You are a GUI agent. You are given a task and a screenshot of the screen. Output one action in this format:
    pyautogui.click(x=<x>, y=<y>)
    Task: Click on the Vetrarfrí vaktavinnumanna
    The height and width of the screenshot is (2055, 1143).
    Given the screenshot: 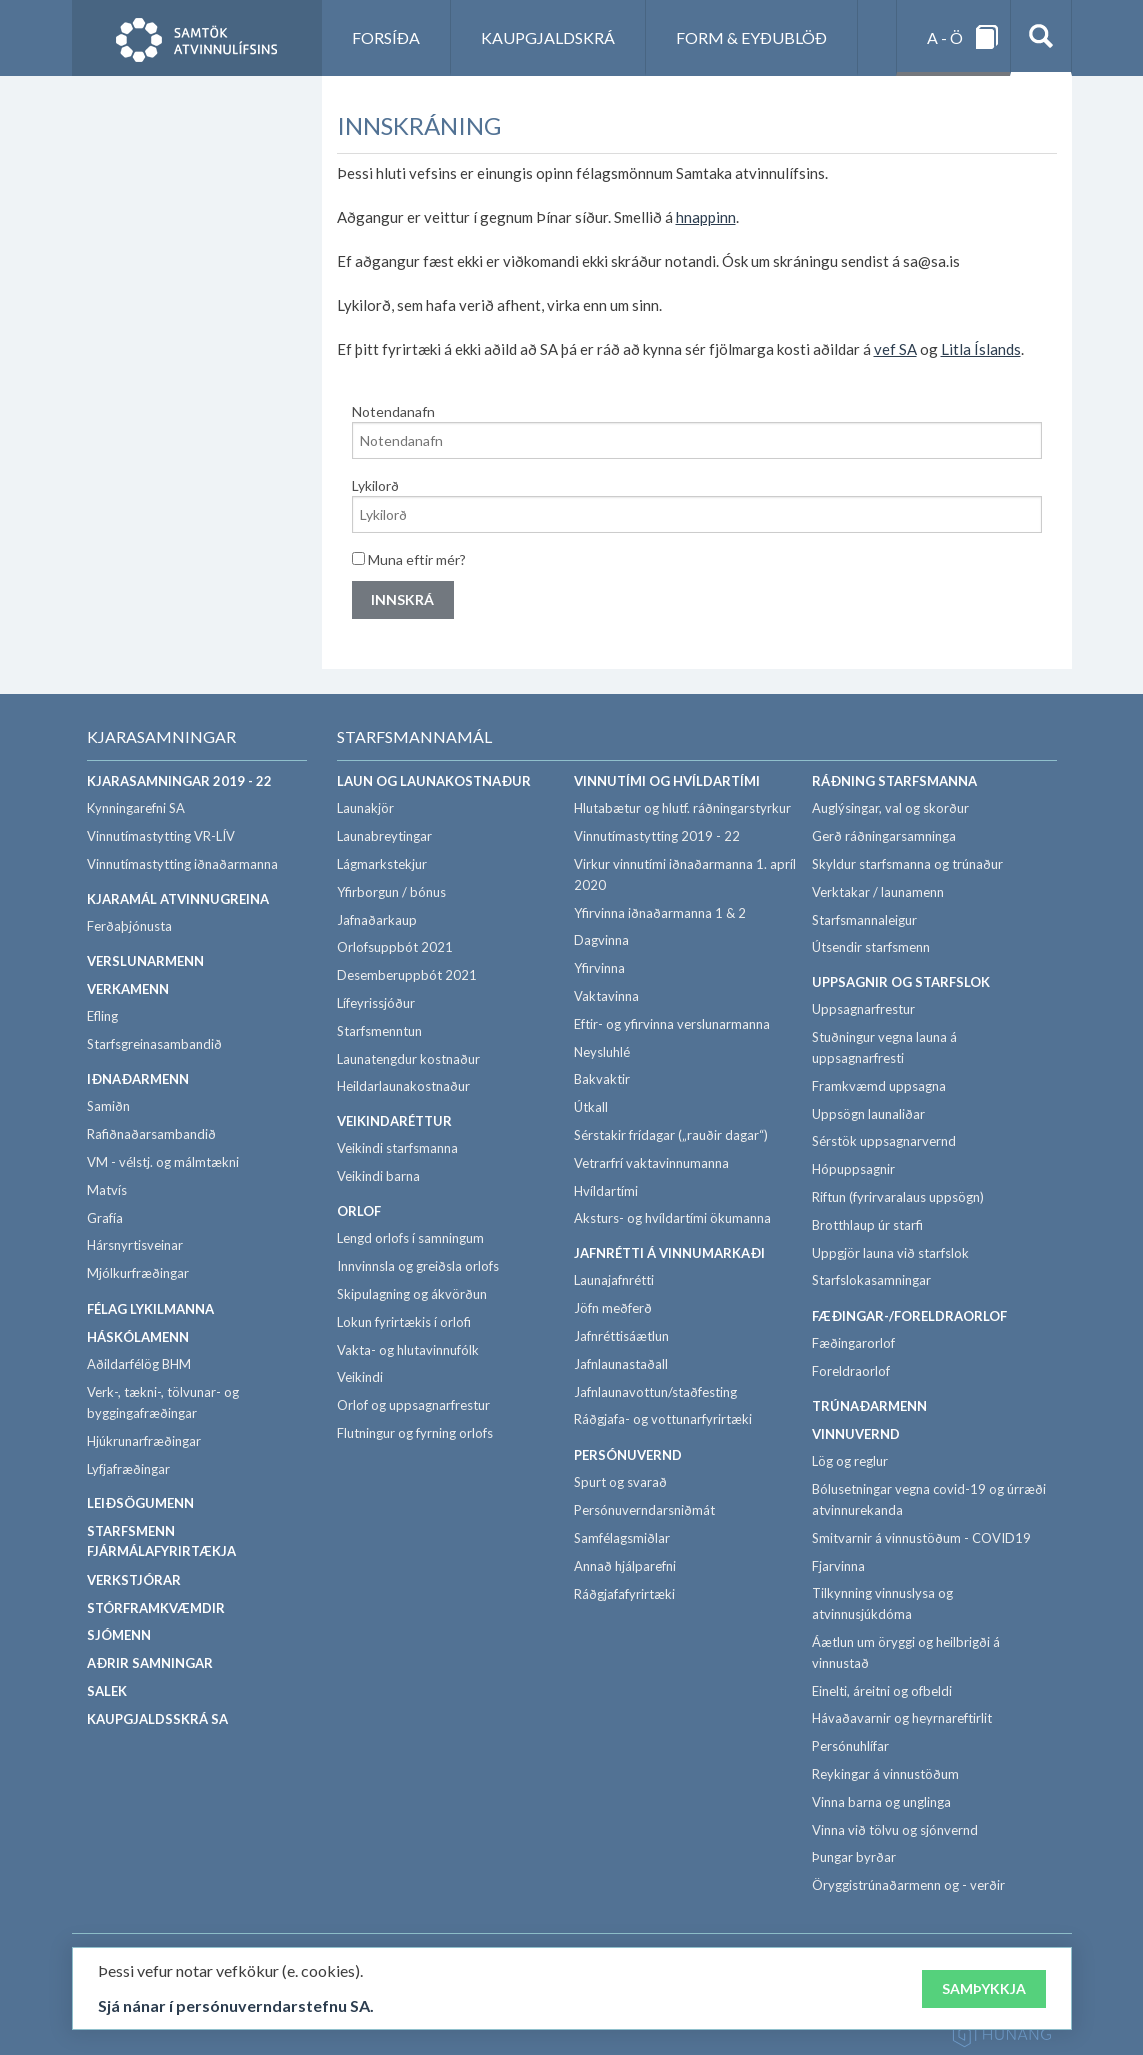 What is the action you would take?
    pyautogui.click(x=651, y=1163)
    